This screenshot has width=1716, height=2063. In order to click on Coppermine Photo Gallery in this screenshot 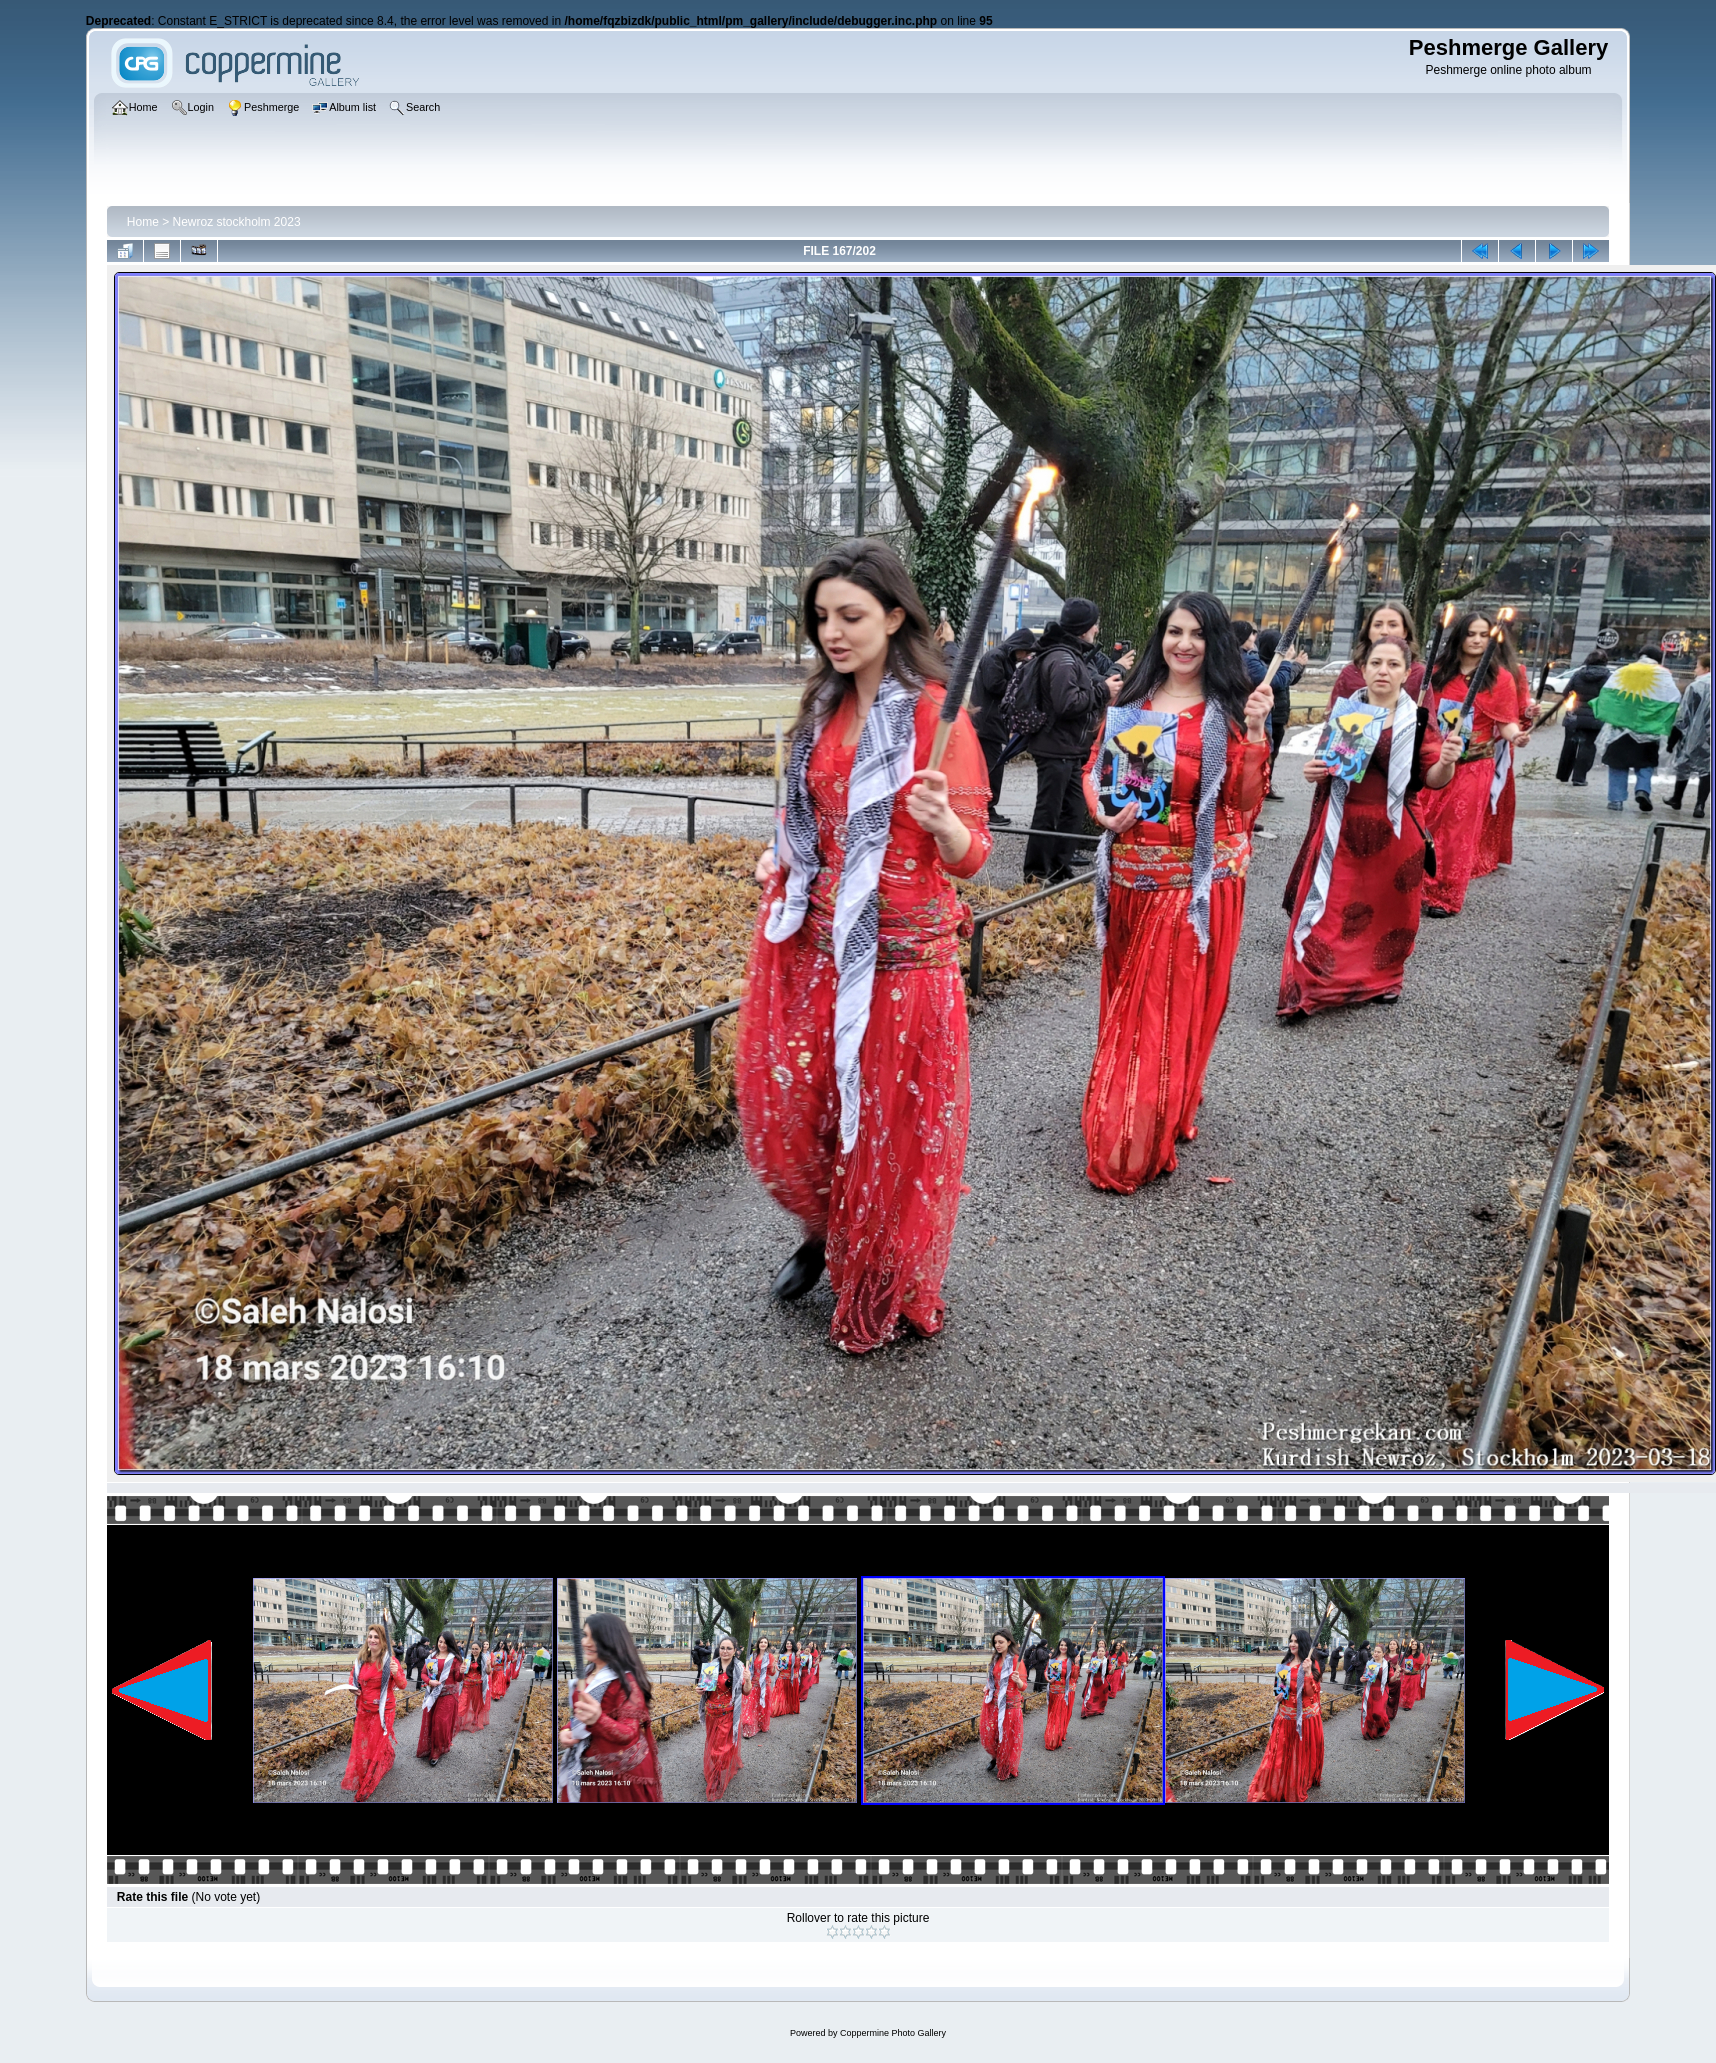, I will do `click(893, 2033)`.